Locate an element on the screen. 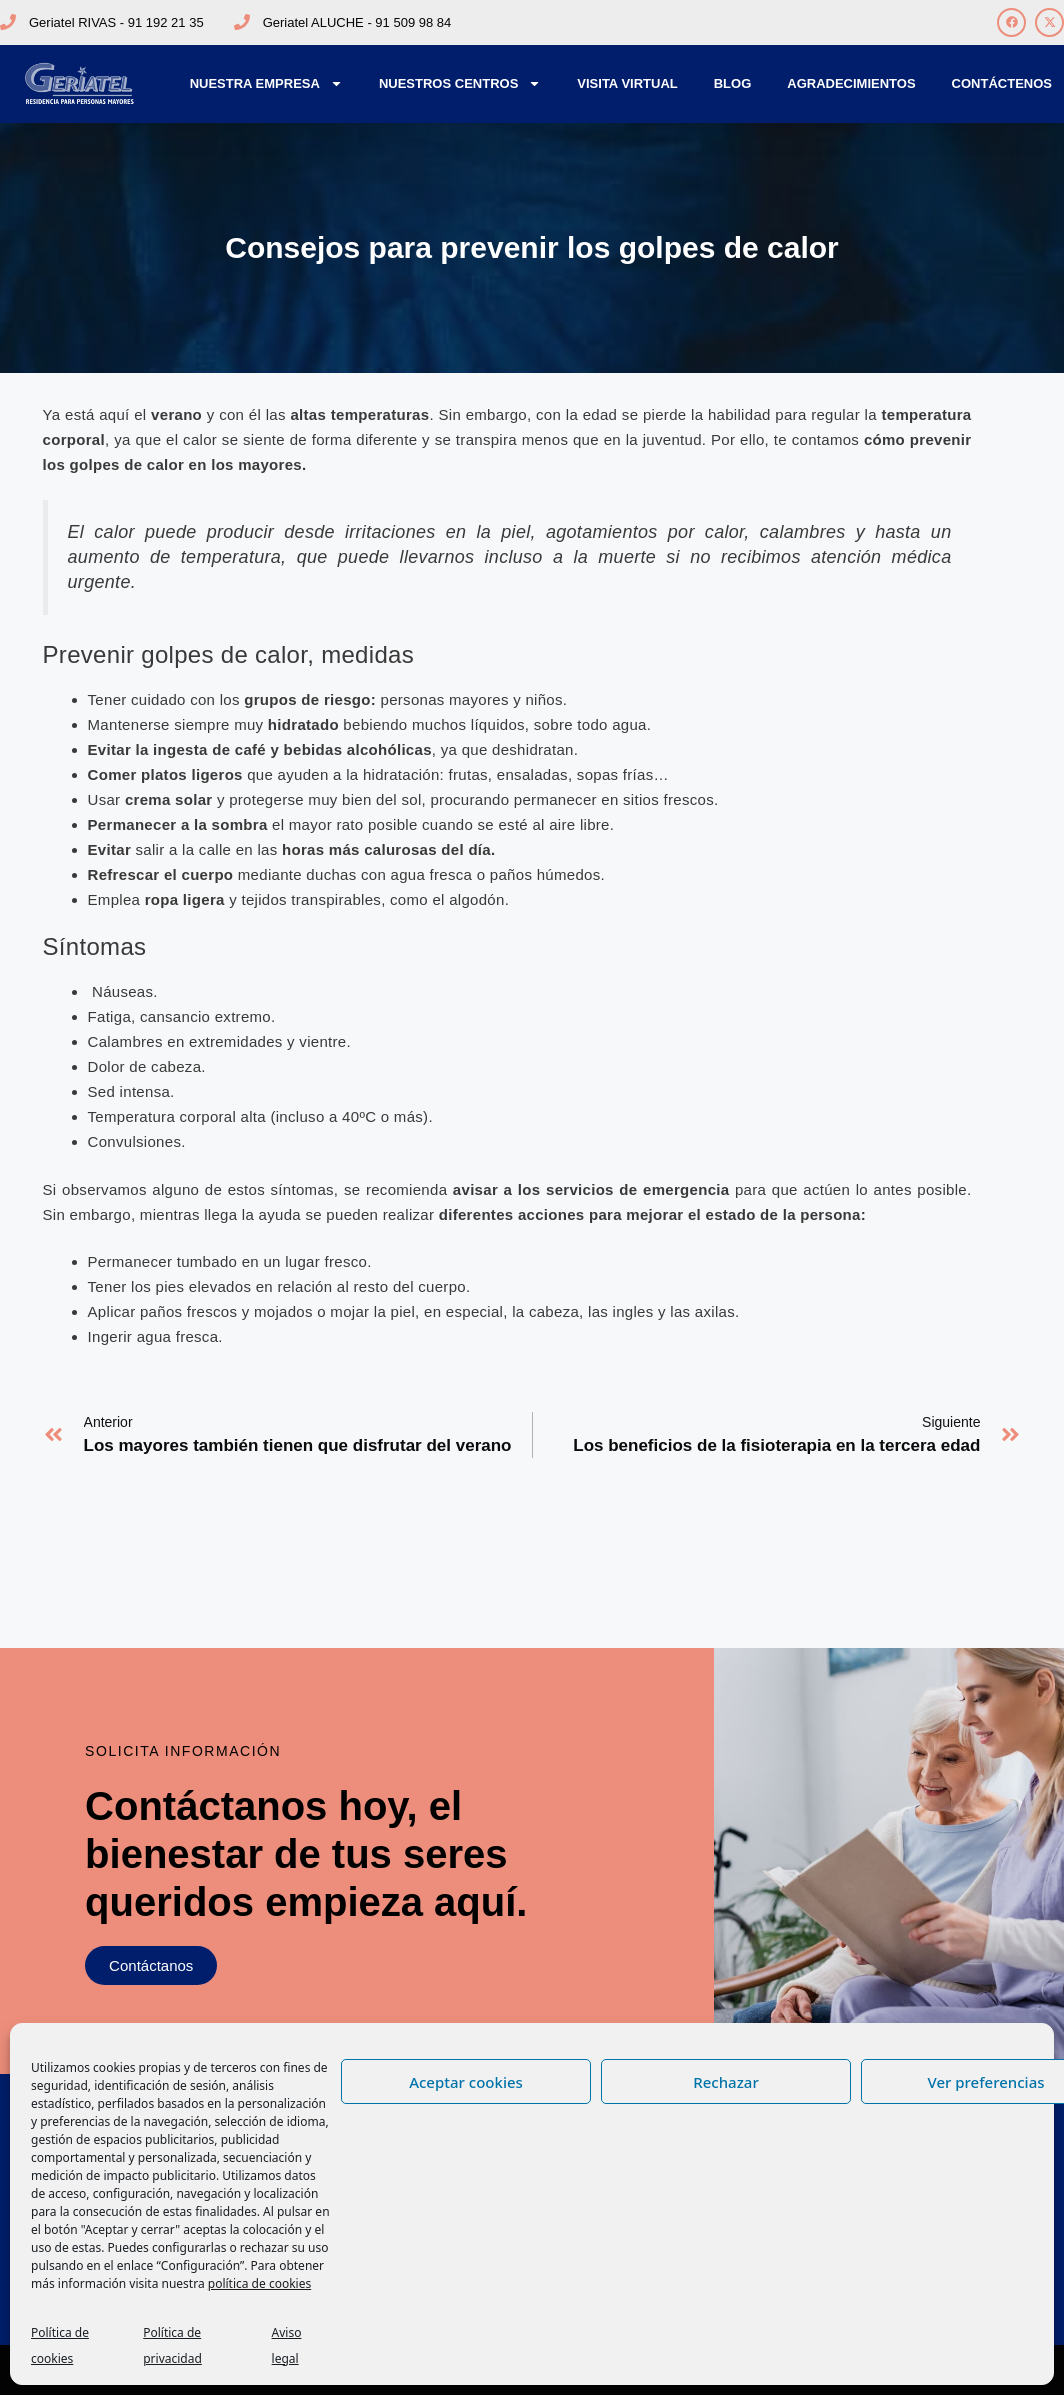 The image size is (1064, 2395). Nuestra Empresa is located at coordinates (266, 84).